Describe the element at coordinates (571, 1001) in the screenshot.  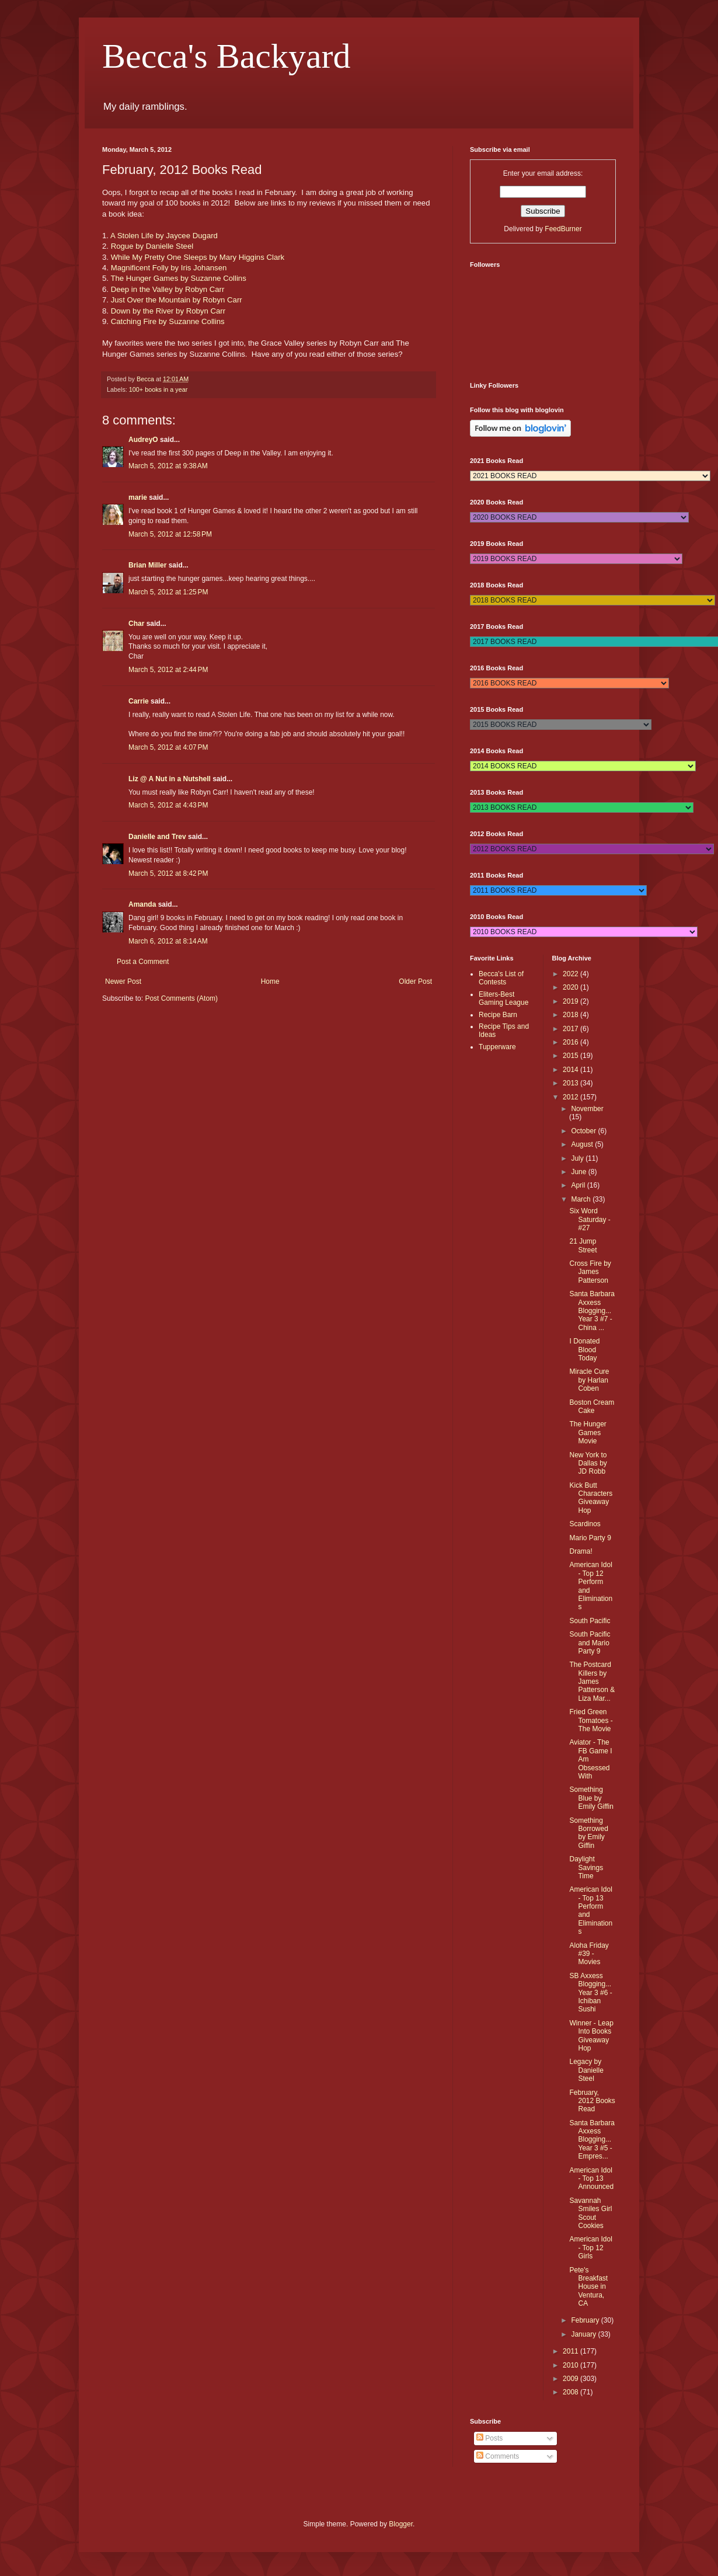
I see `2019` at that location.